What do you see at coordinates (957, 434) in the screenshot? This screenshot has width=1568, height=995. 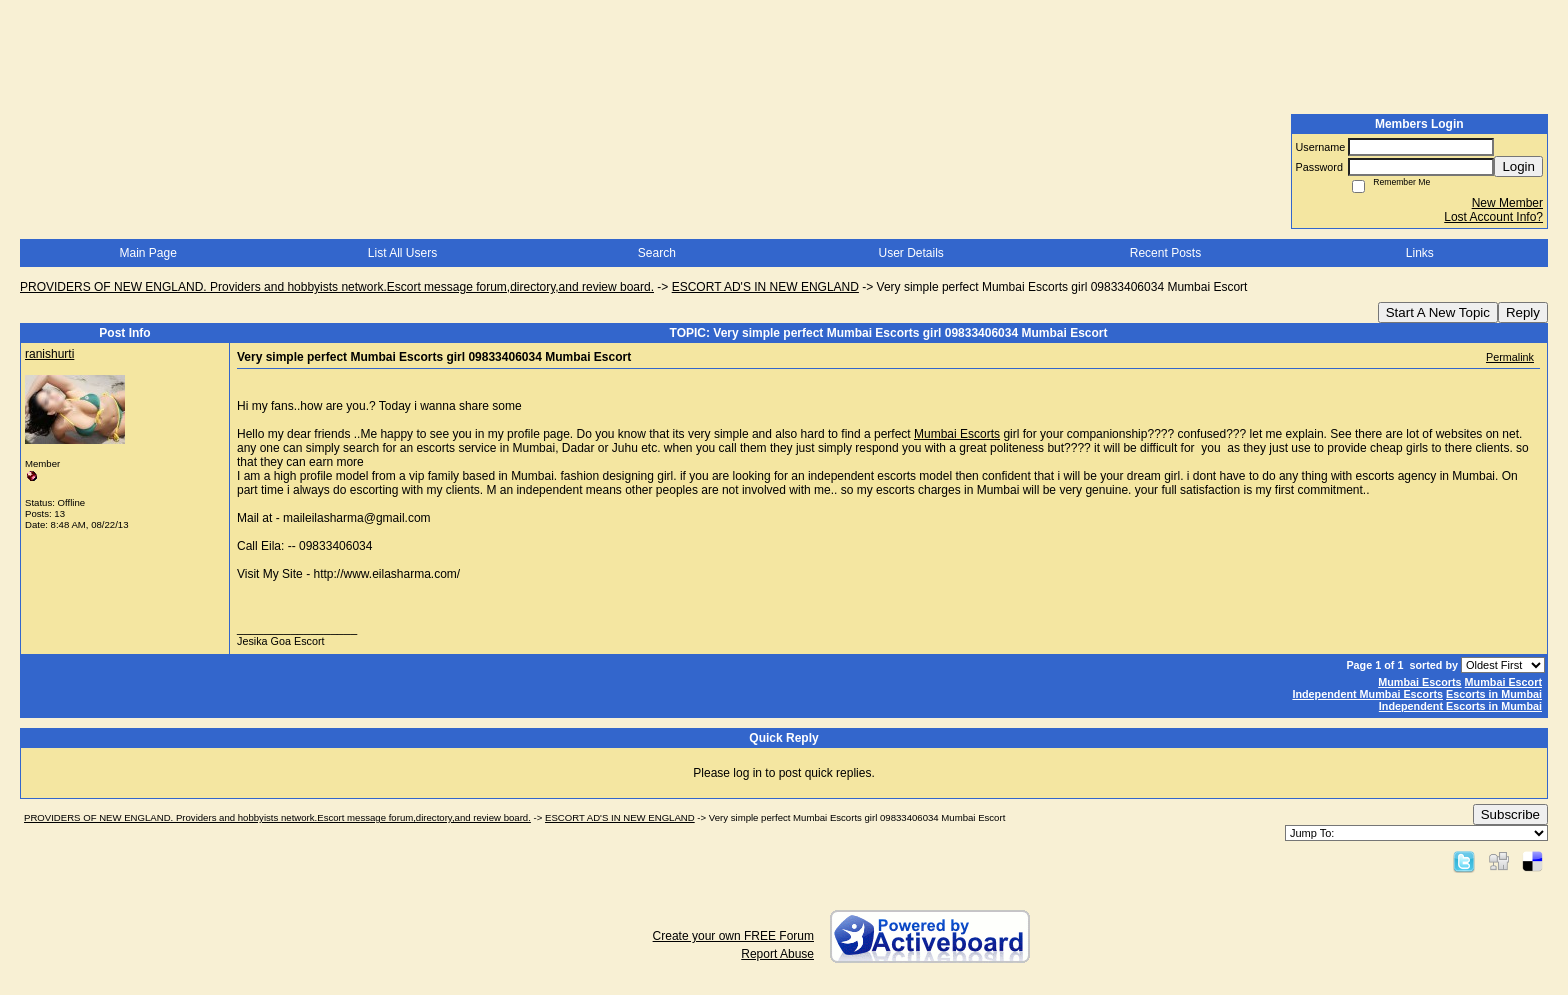 I see `Mumbai Escorts` at bounding box center [957, 434].